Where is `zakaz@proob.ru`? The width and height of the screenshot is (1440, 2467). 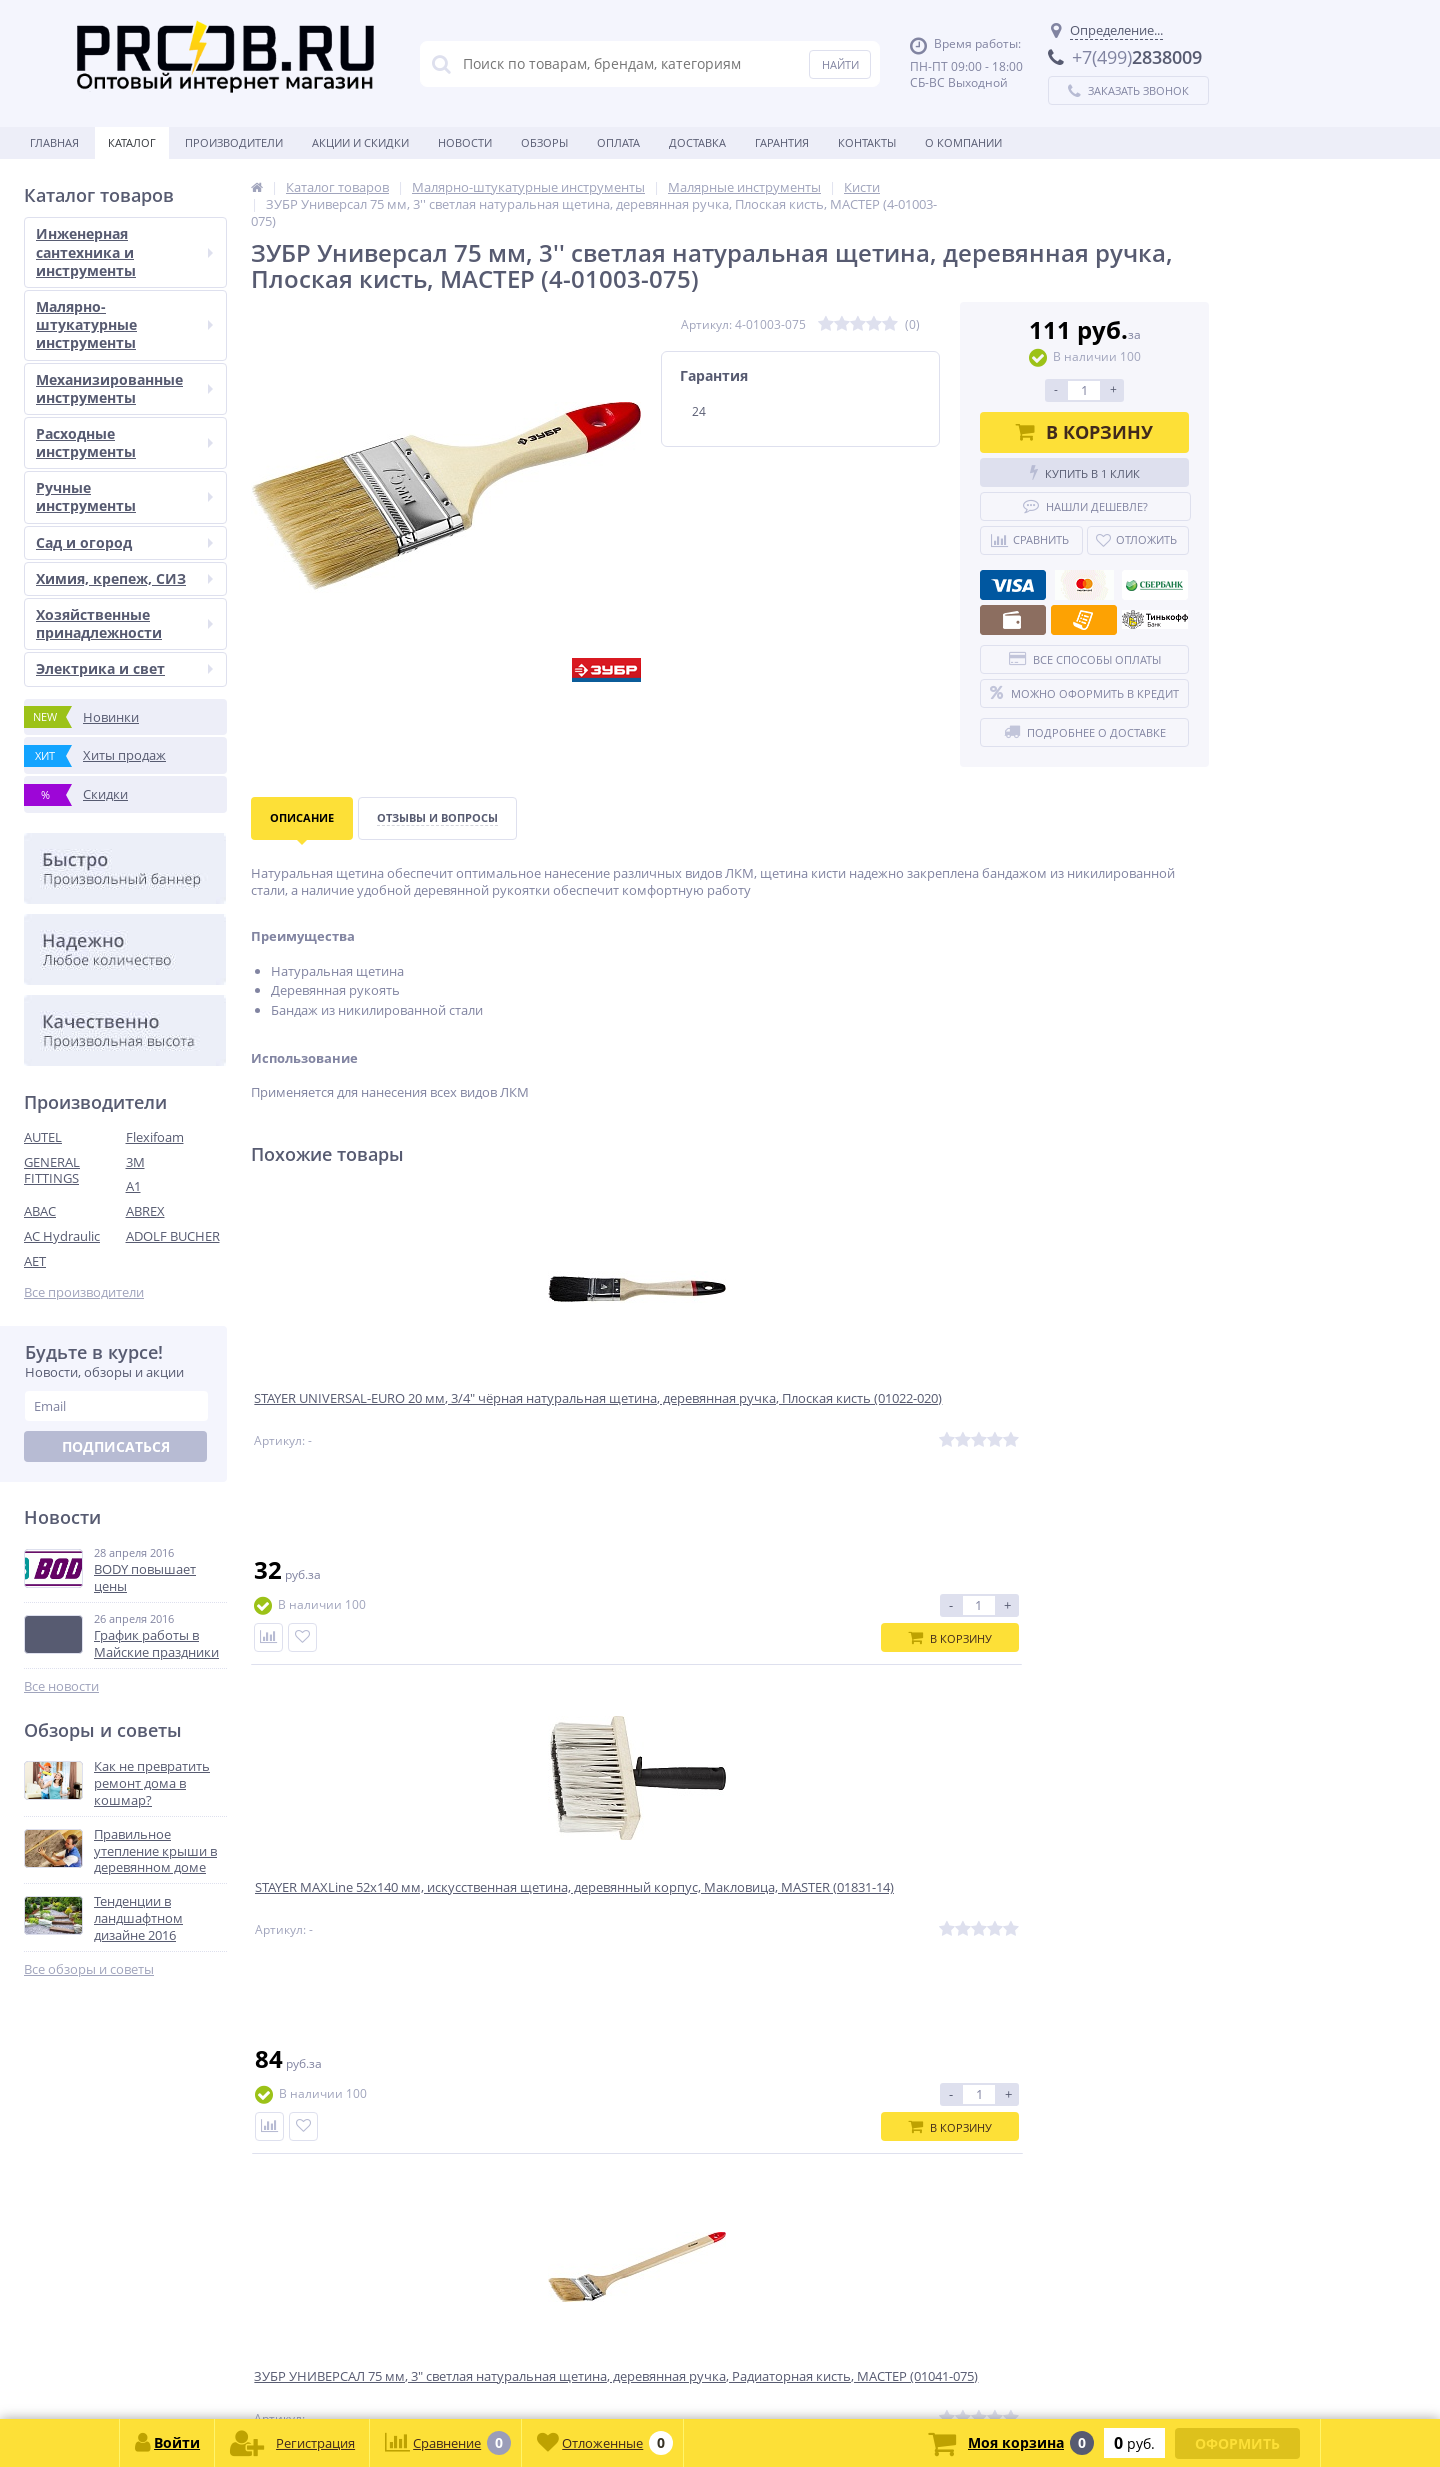
zakaz@proob.ru is located at coordinates (279, 2370).